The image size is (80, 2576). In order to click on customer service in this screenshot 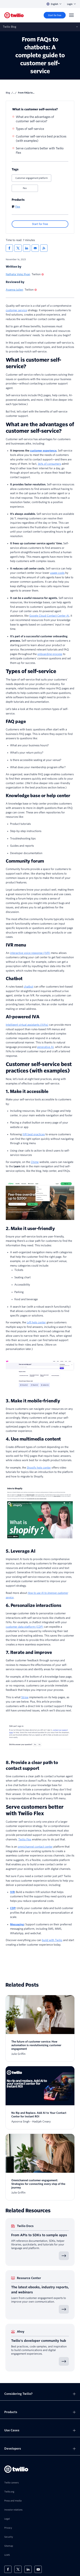, I will do `click(16, 310)`.